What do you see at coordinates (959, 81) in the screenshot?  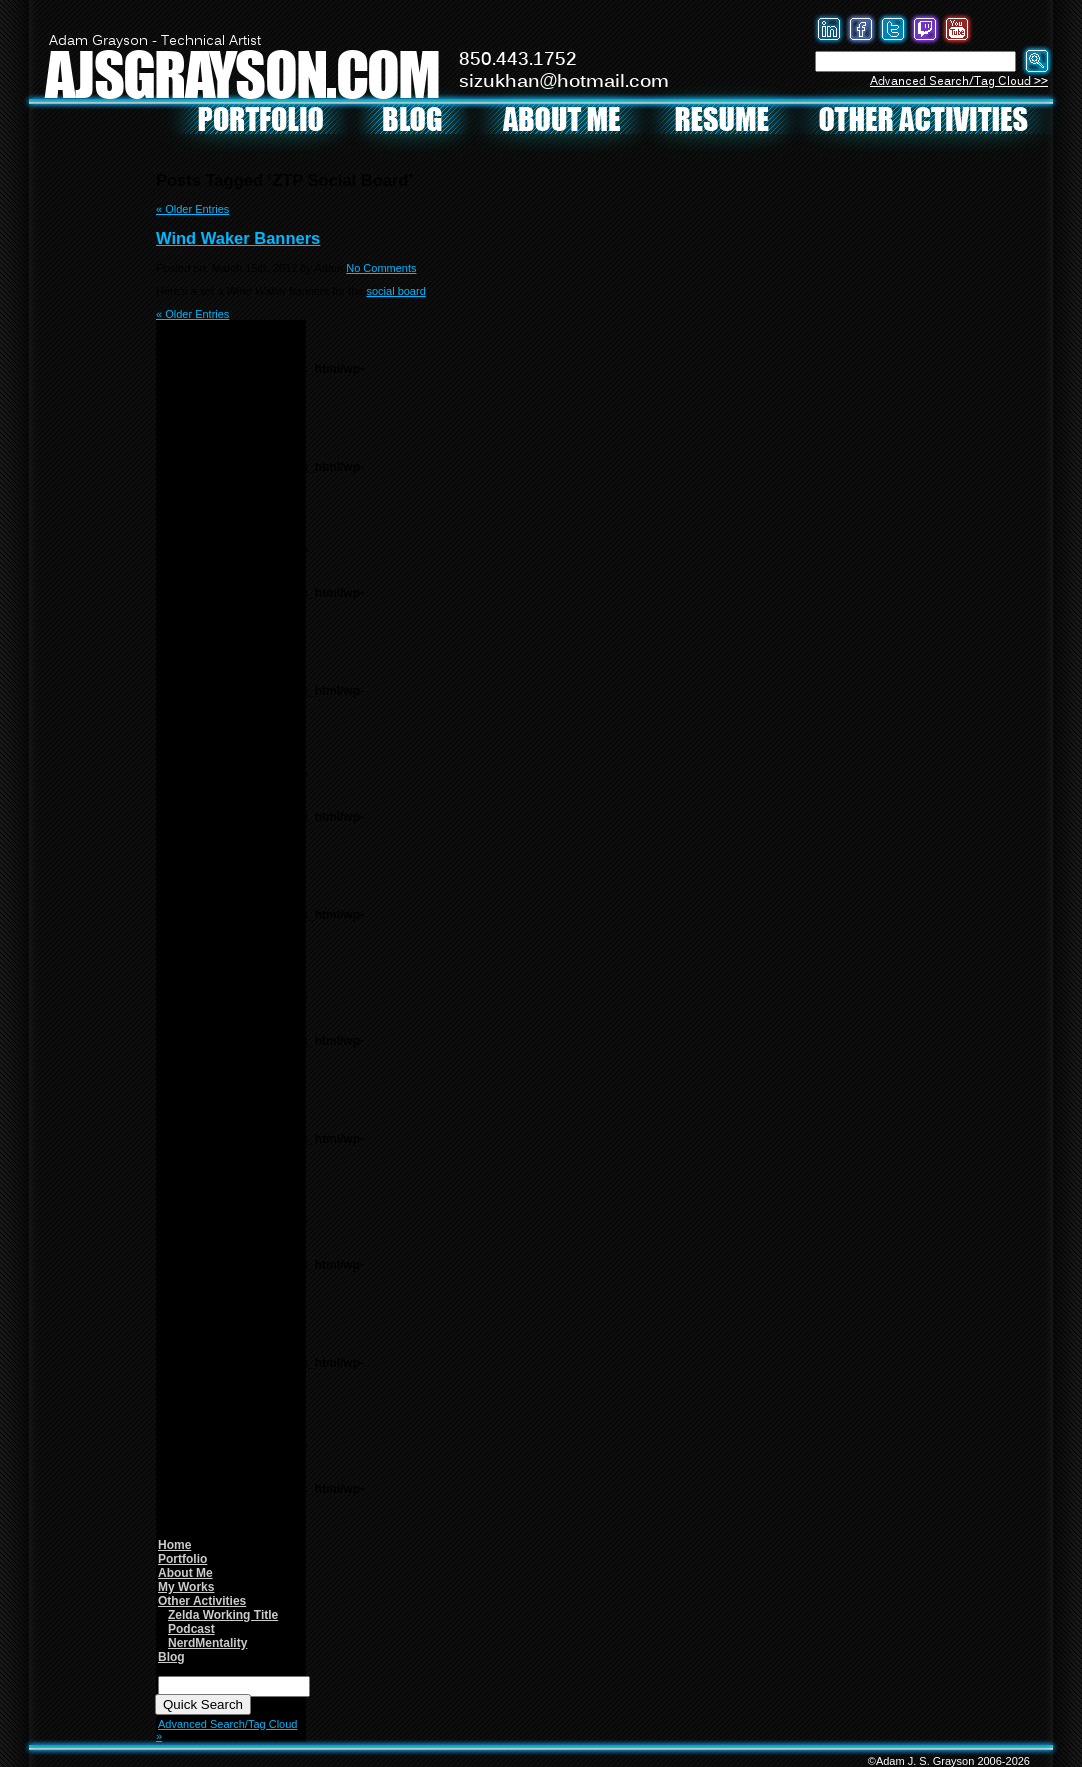 I see `Advanced Search/Tag Cloud >>` at bounding box center [959, 81].